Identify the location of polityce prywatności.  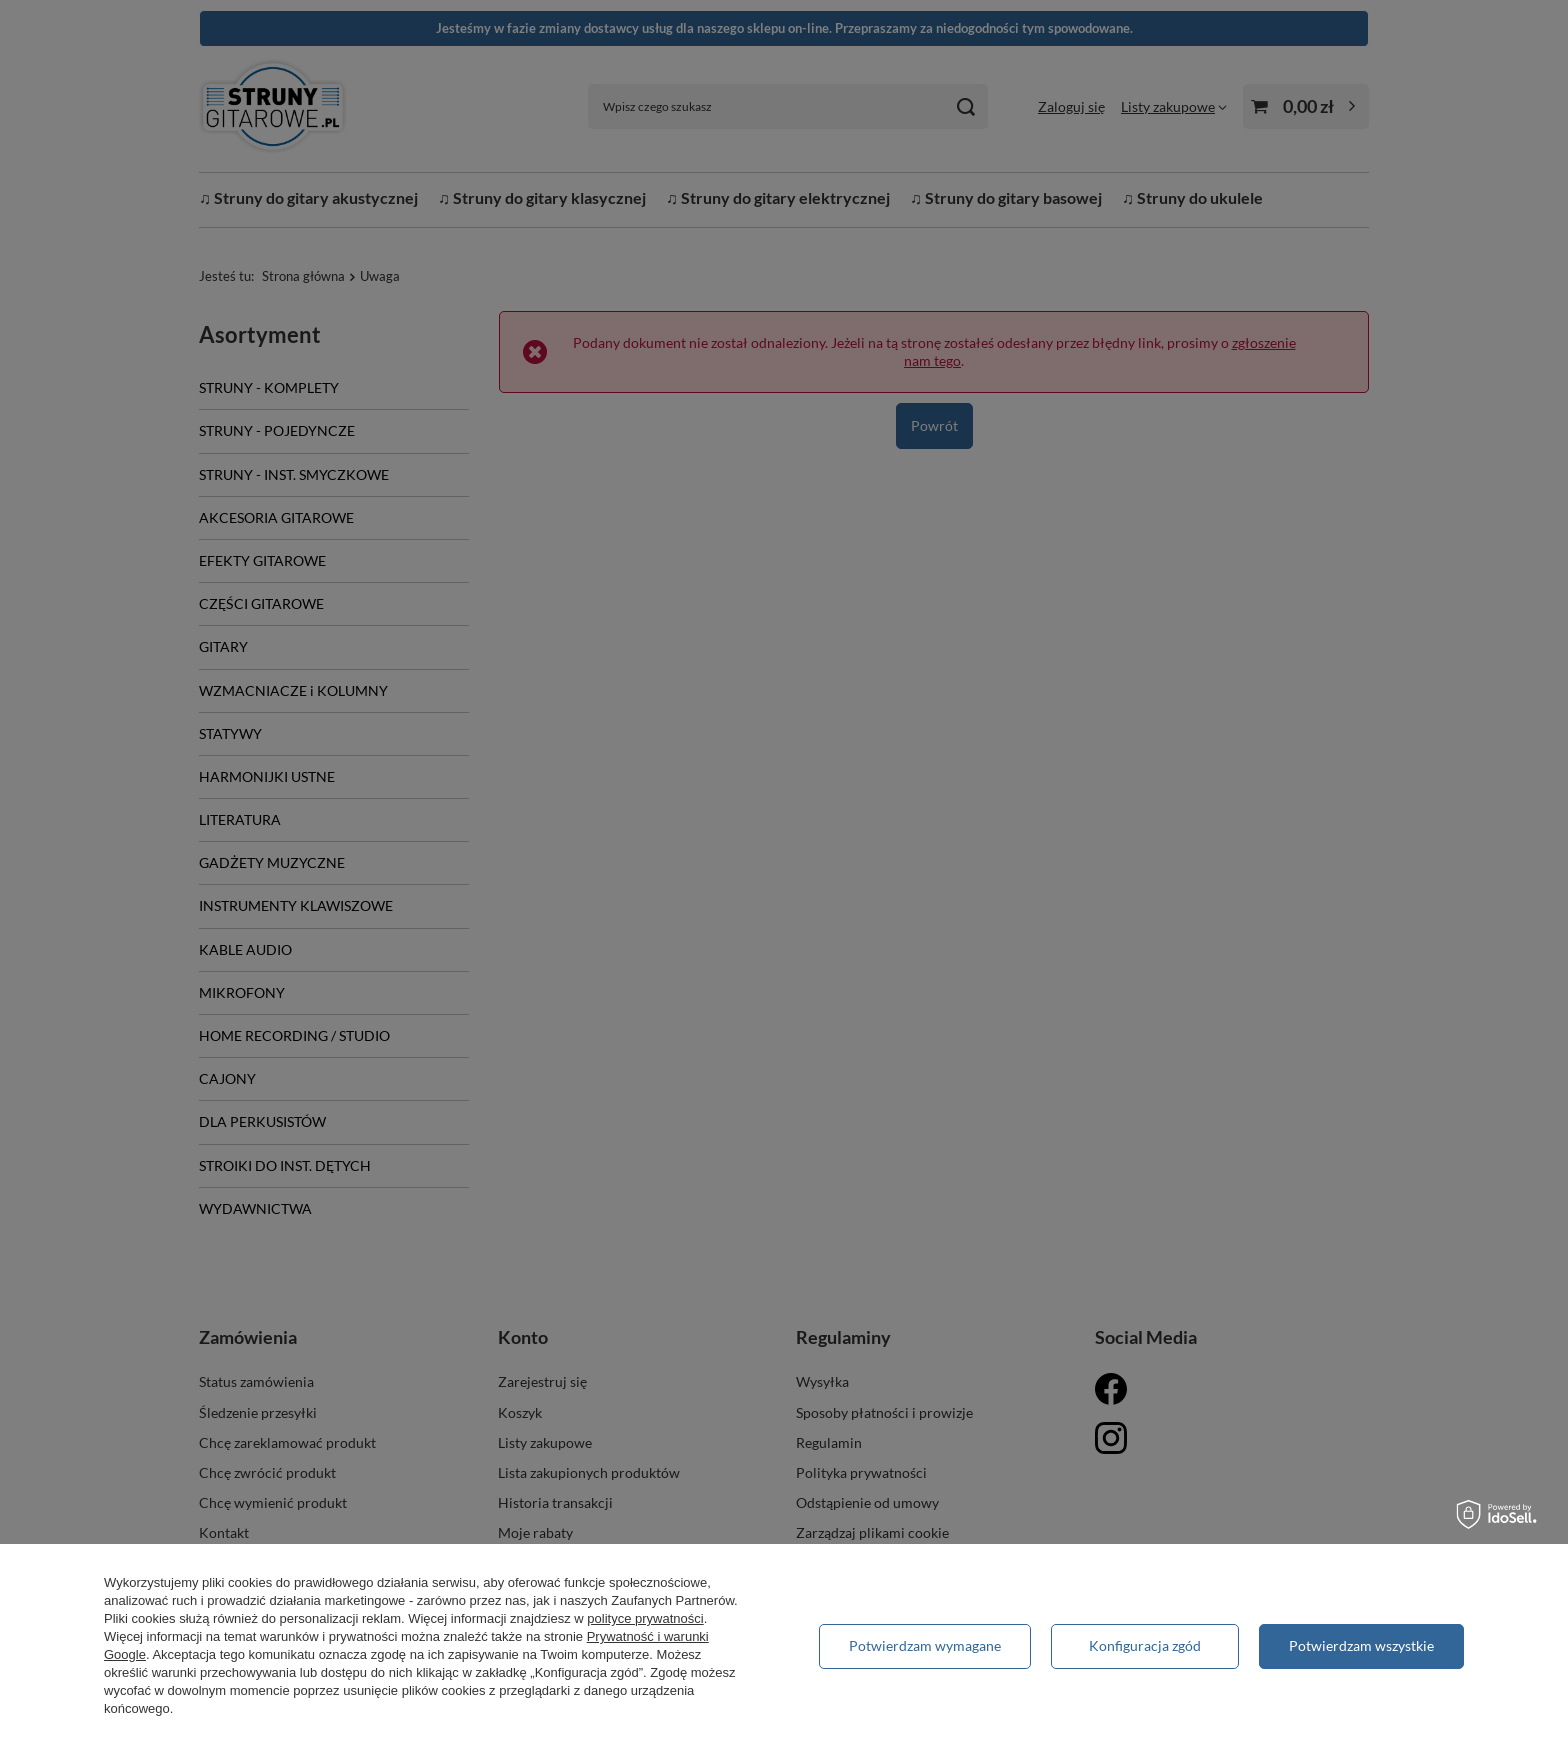
(645, 1618).